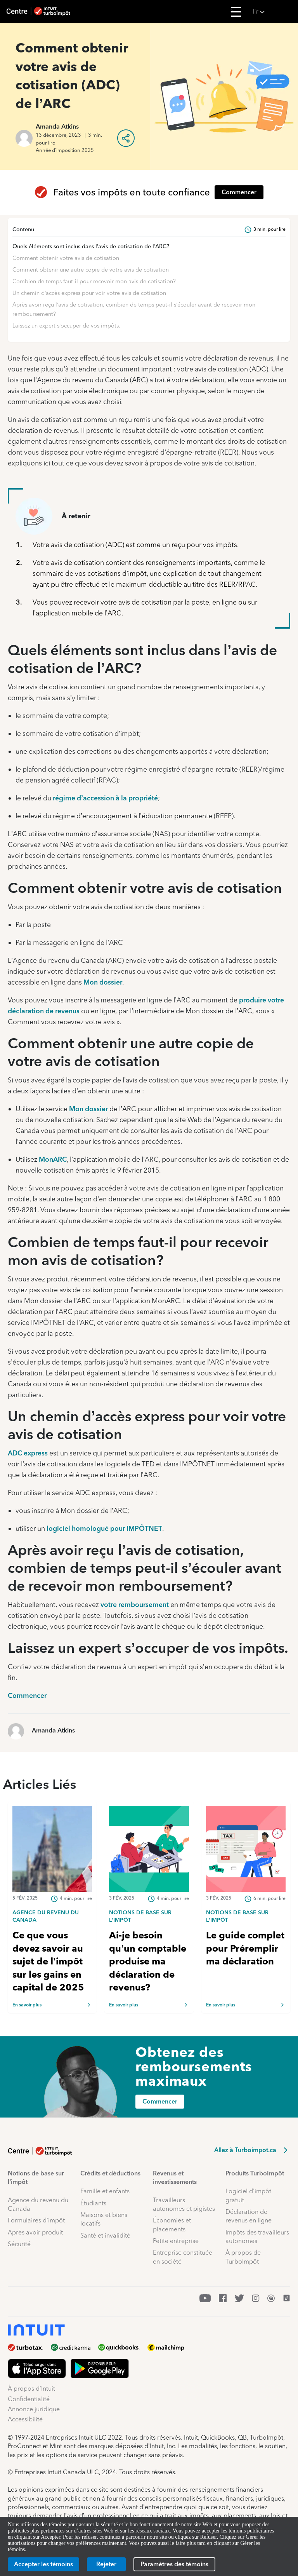 The image size is (298, 2576). Describe the element at coordinates (102, 982) in the screenshot. I see `Mon dossier` at that location.